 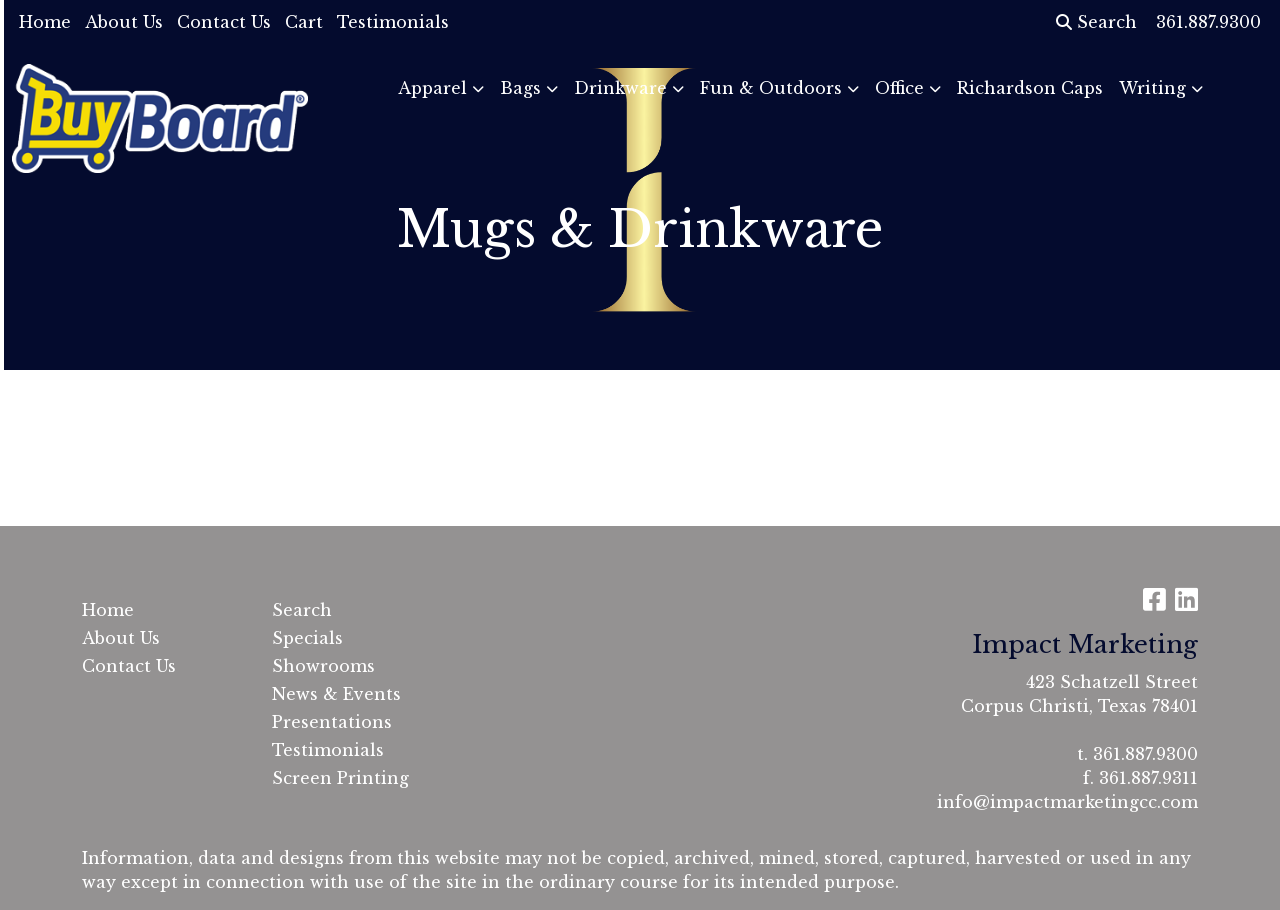 I want to click on Writing, so click(x=1152, y=88).